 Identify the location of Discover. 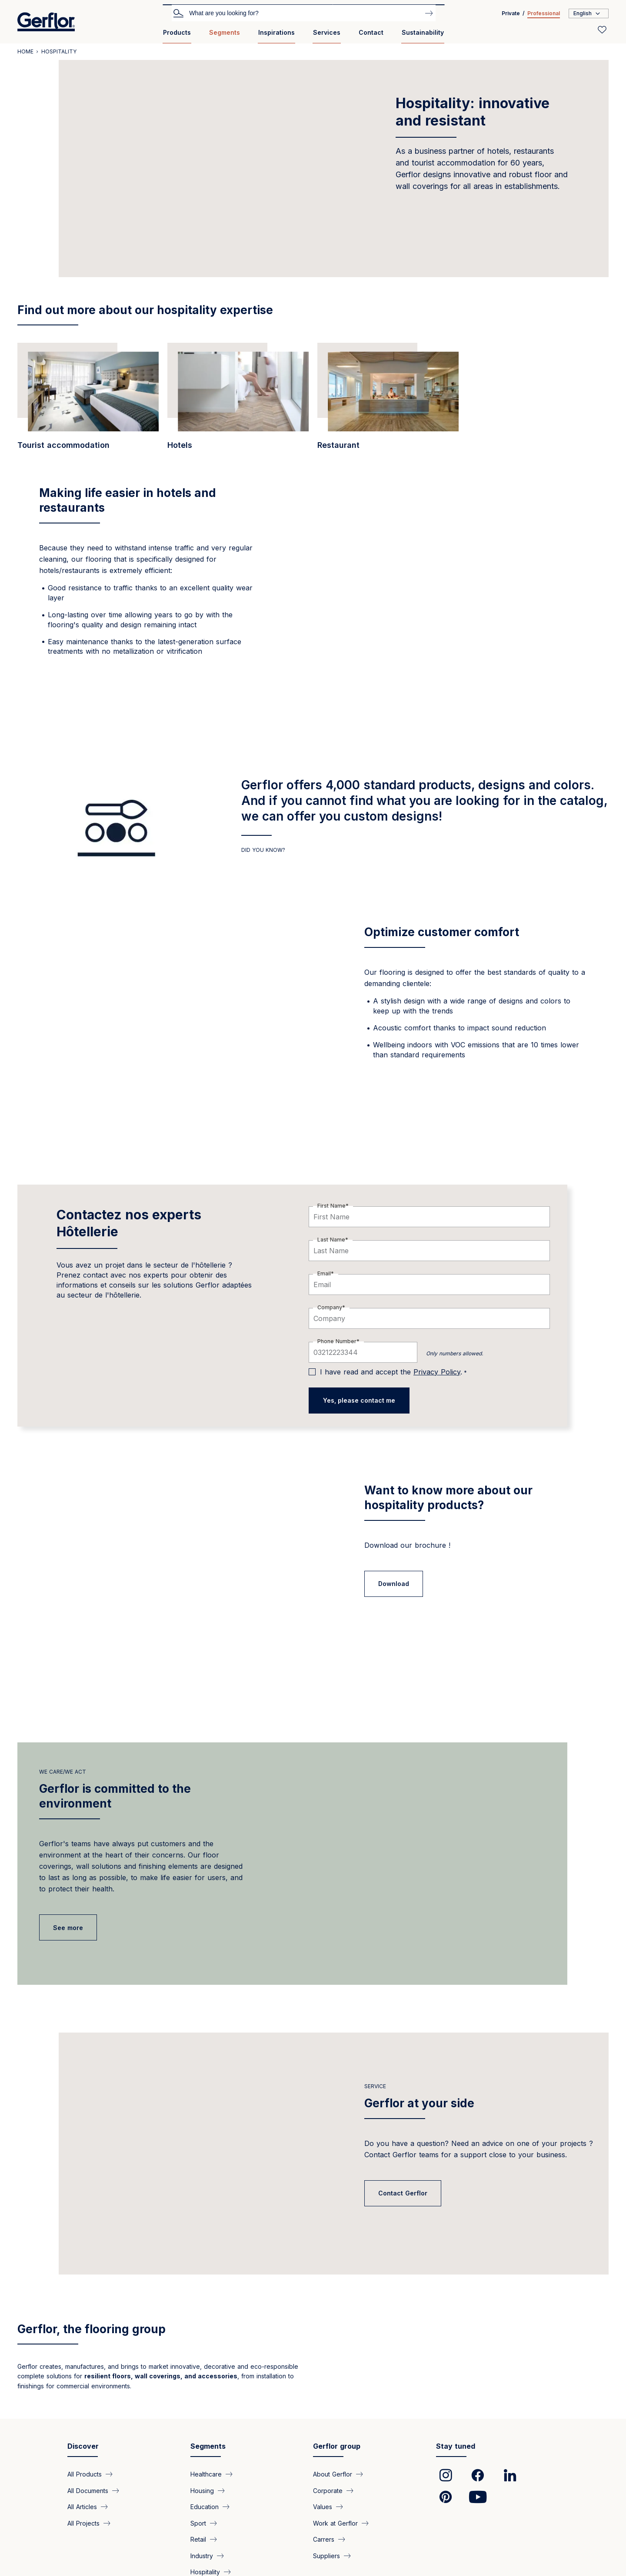
(83, 2446).